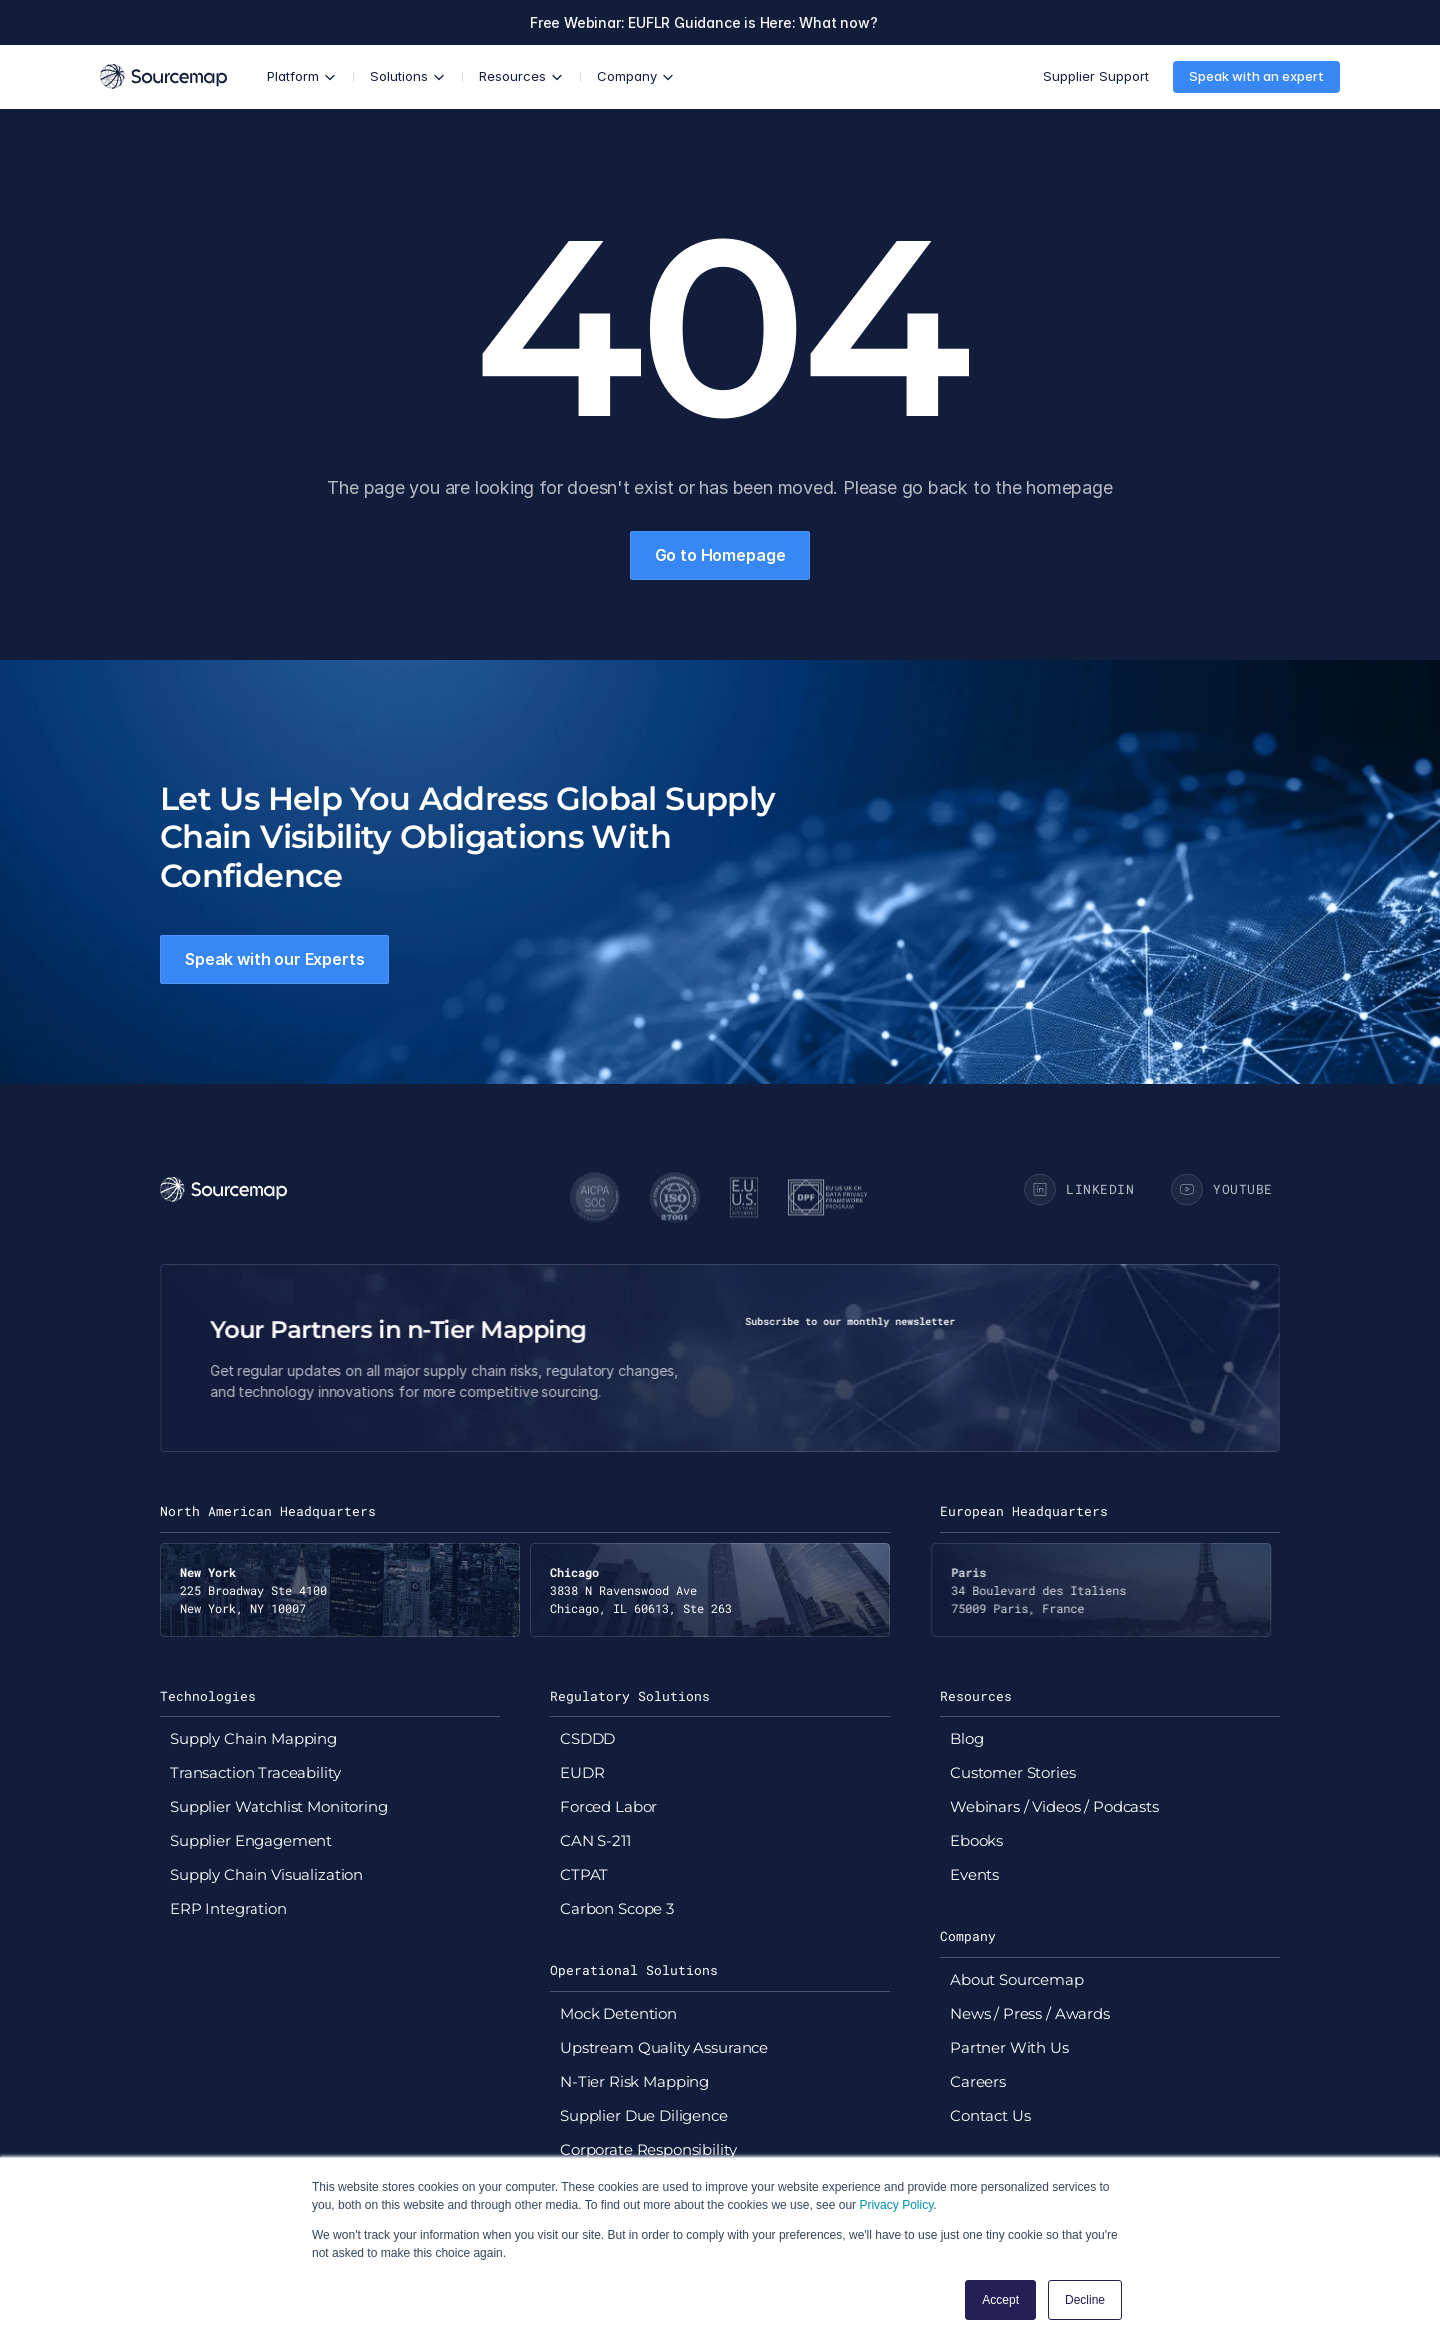 This screenshot has height=2346, width=1440. I want to click on Partner With Us, so click(1009, 2047).